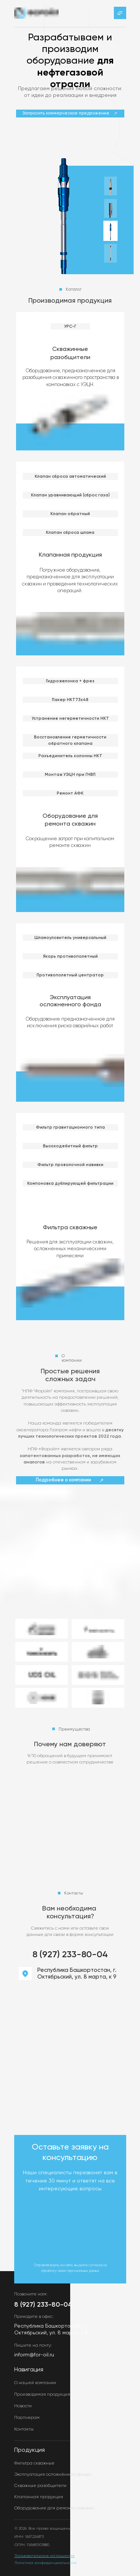 The image size is (140, 2576). Describe the element at coordinates (70, 1954) in the screenshot. I see `8 (927) 233-80-04` at that location.